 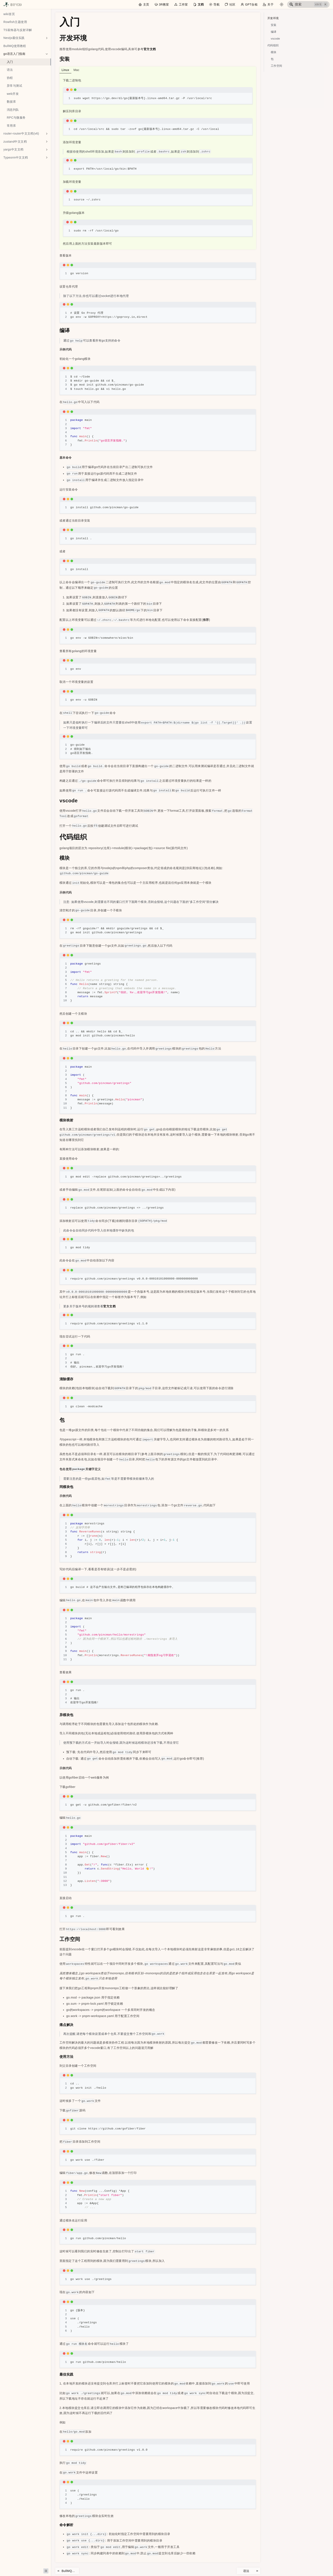 I want to click on 异常与测试, so click(x=14, y=85).